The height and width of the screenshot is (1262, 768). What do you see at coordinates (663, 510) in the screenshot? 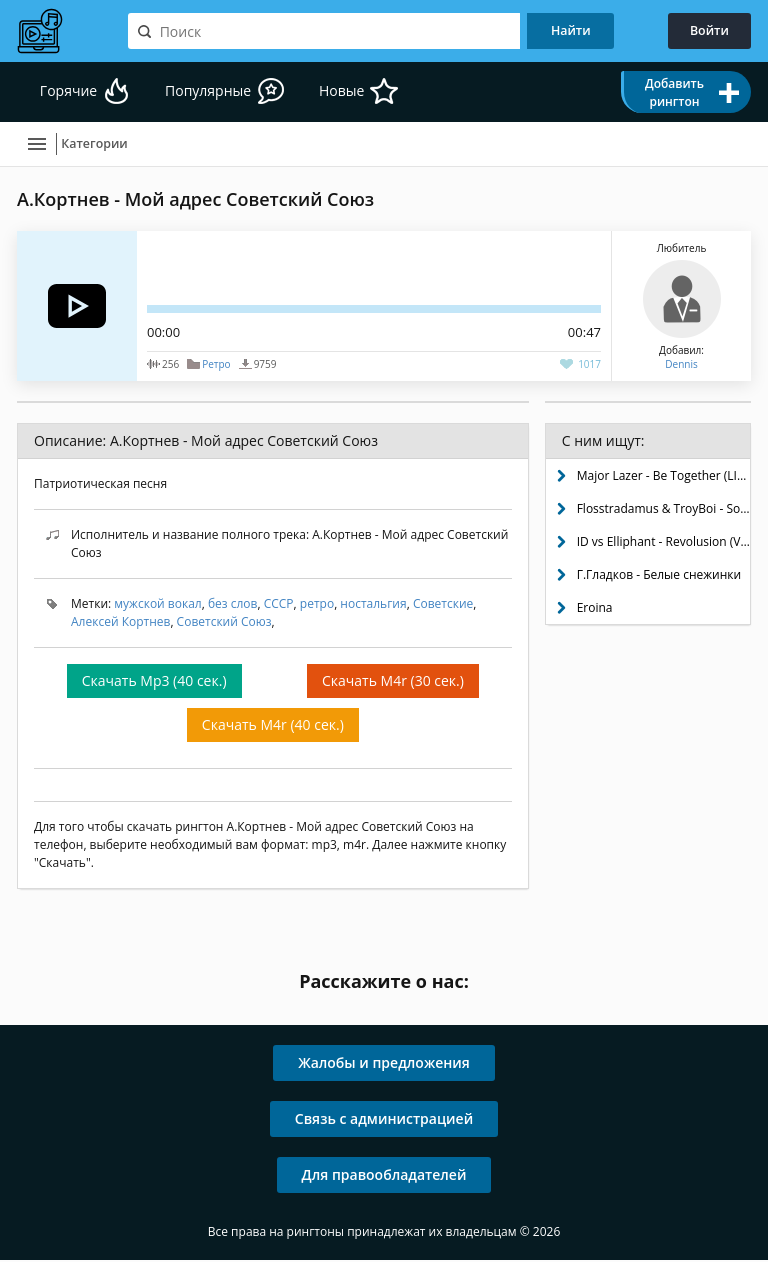
I see `Flosstradamus & TroyBoi - Soundclash` at bounding box center [663, 510].